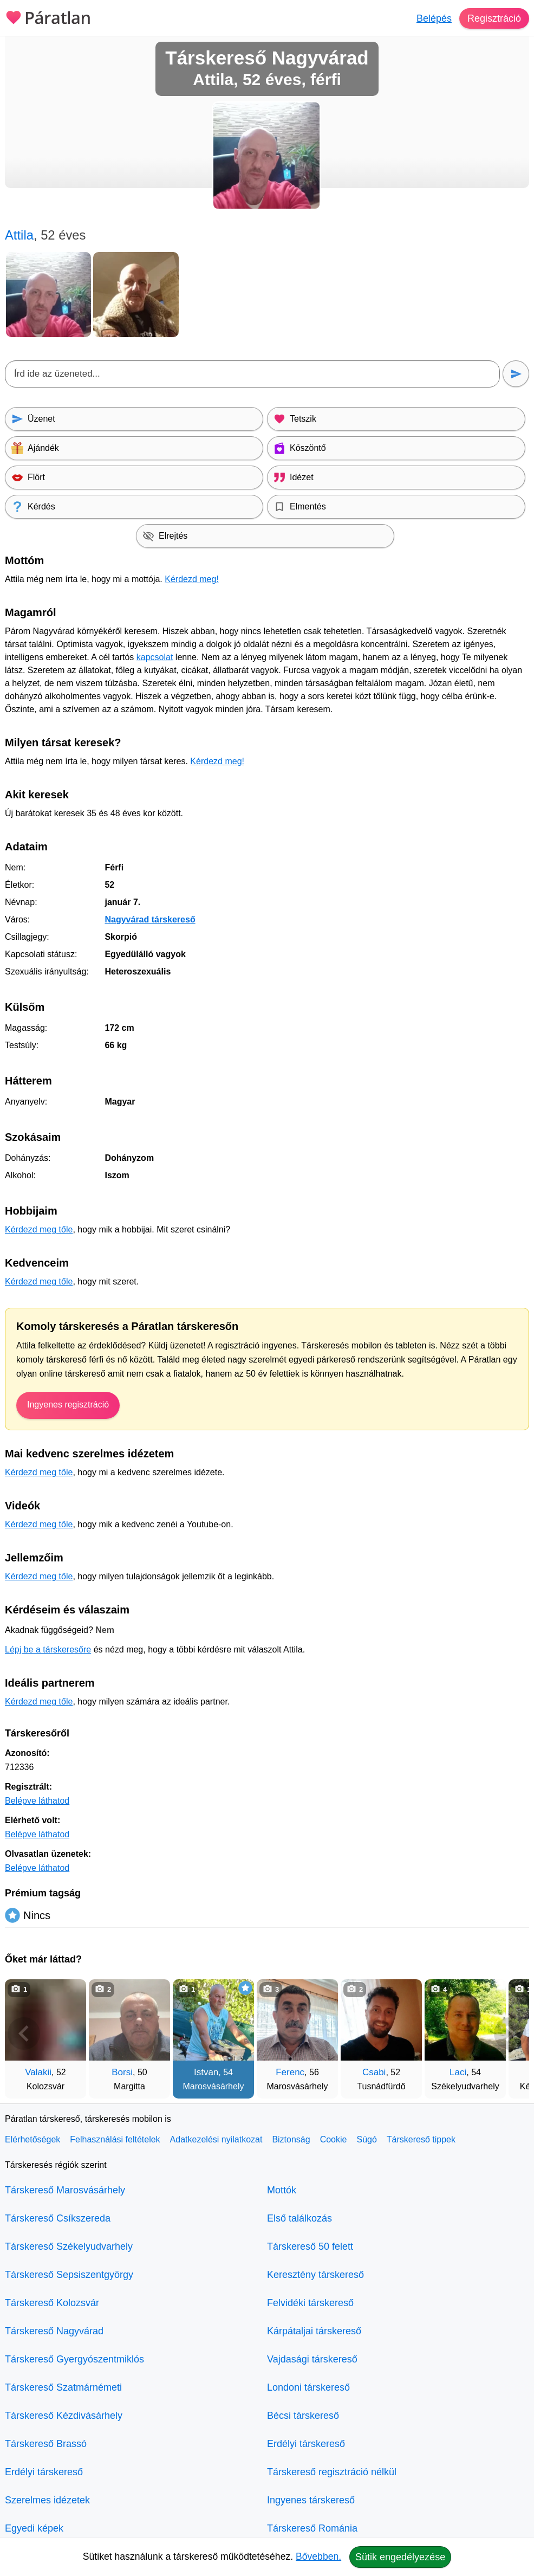 This screenshot has width=534, height=2576. I want to click on Egyedi képek, so click(34, 2528).